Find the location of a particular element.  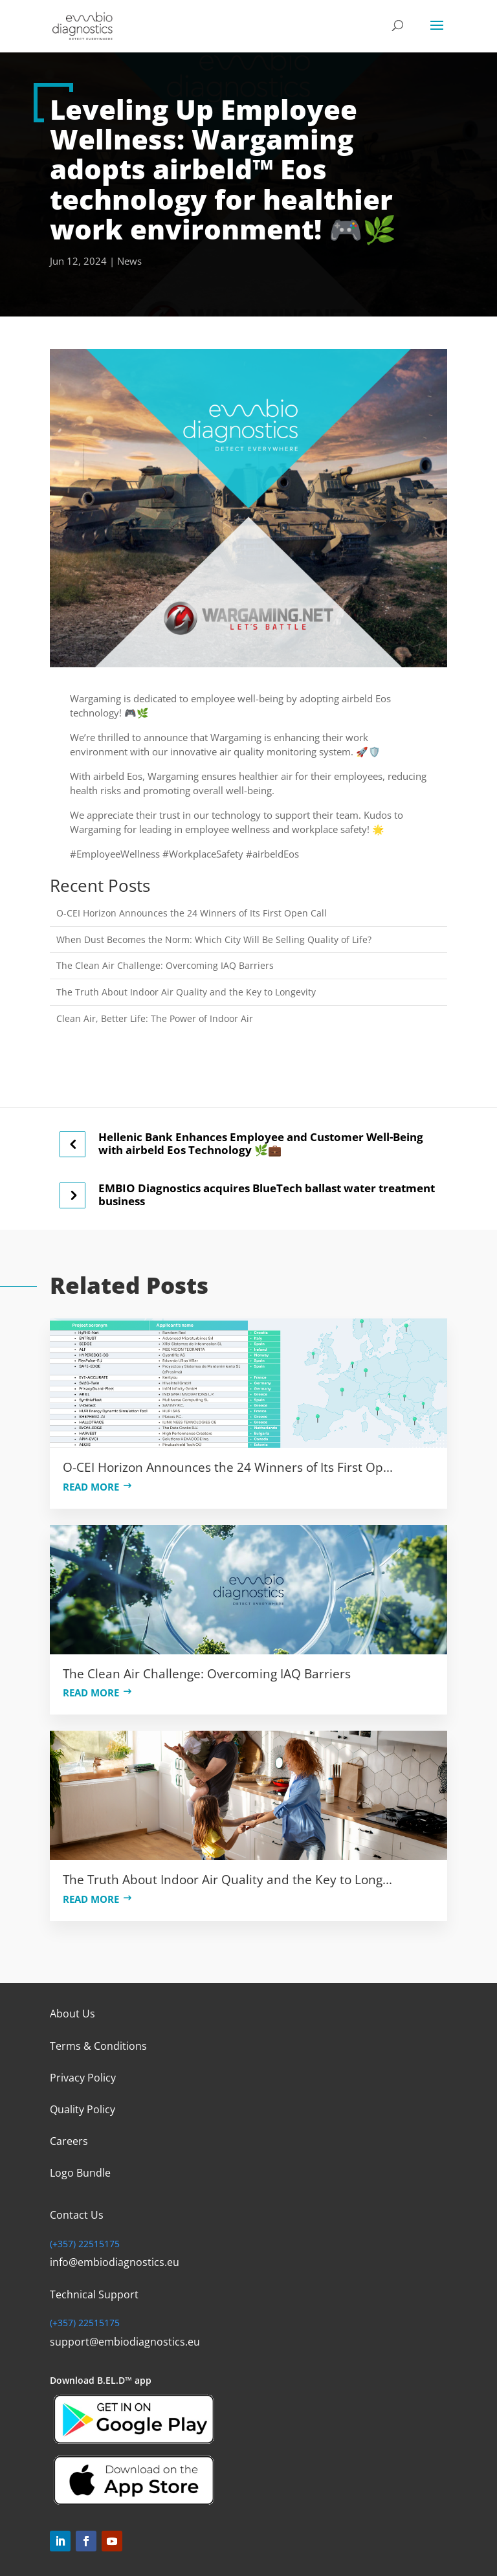

Clean Air, Better Life: The Power of Indoor Air is located at coordinates (154, 1018).